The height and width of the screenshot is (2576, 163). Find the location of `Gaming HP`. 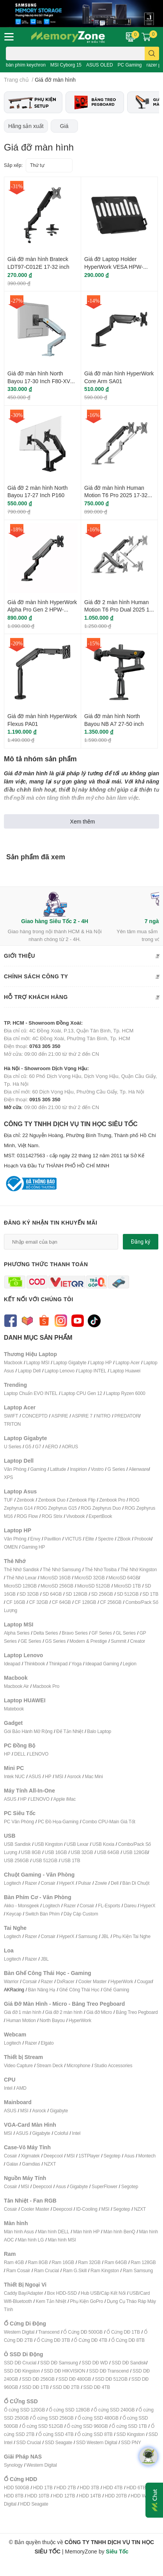

Gaming HP is located at coordinates (33, 1547).